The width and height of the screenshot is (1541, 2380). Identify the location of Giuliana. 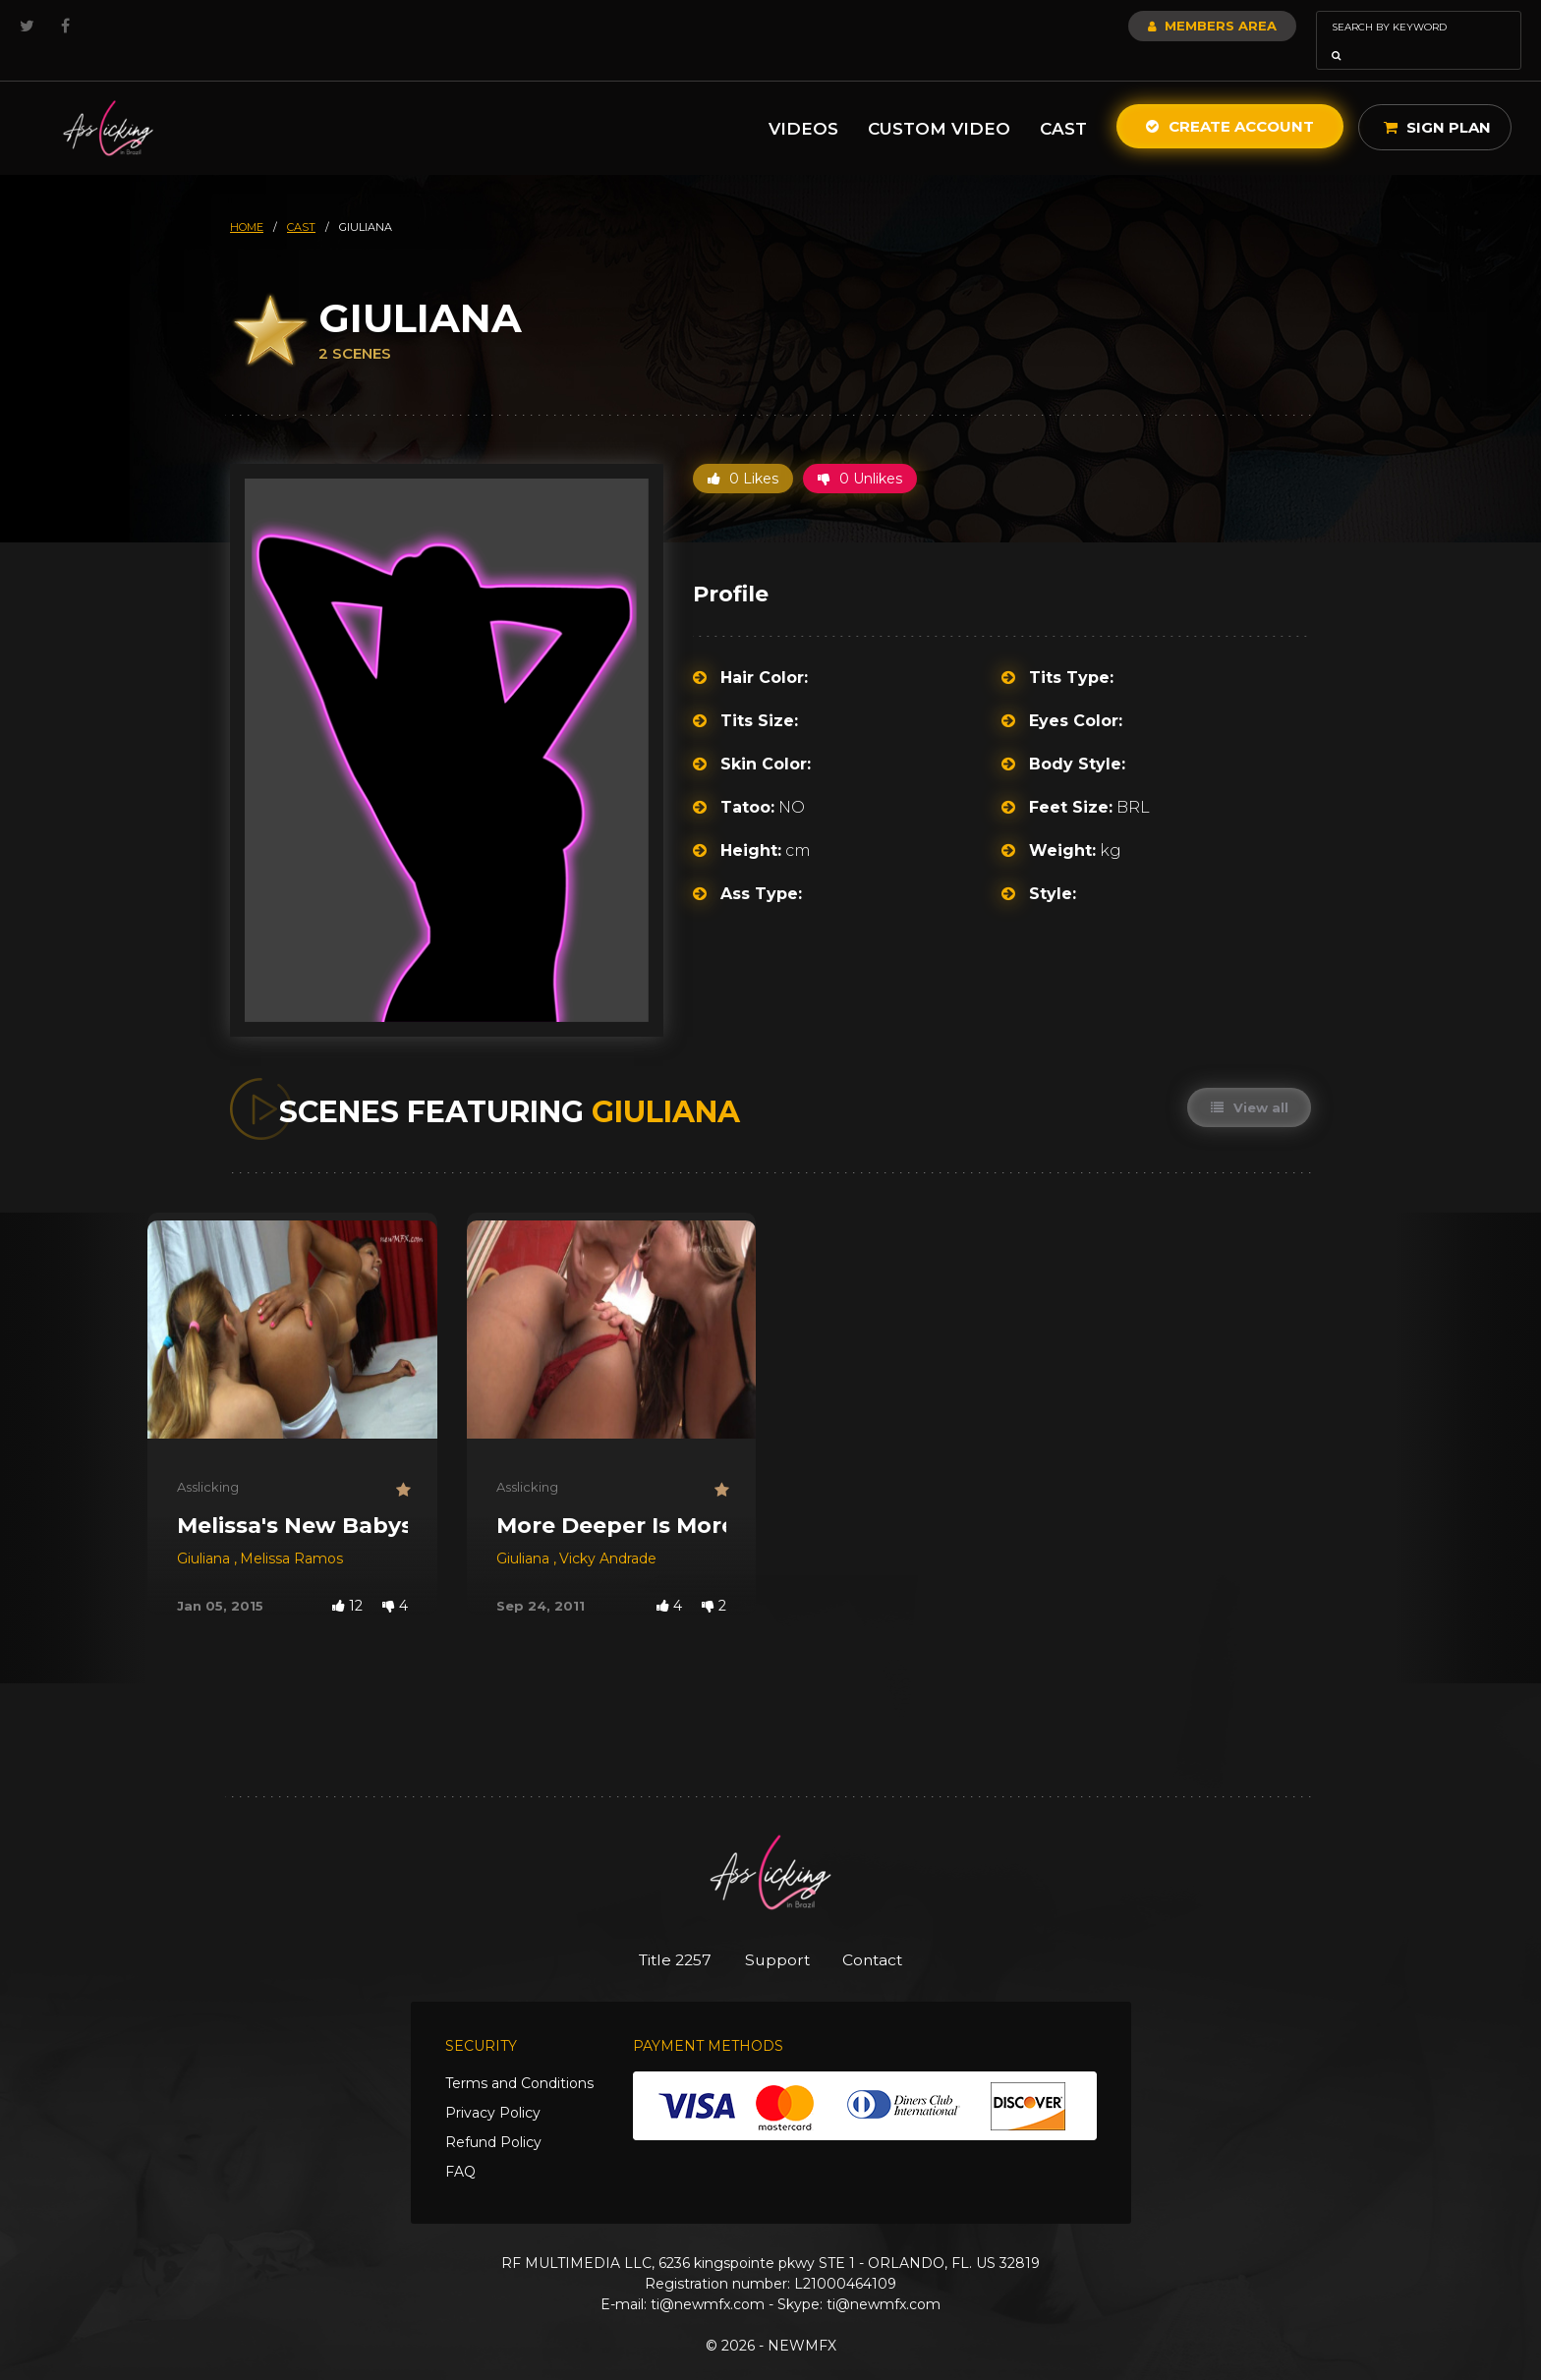
(205, 1531).